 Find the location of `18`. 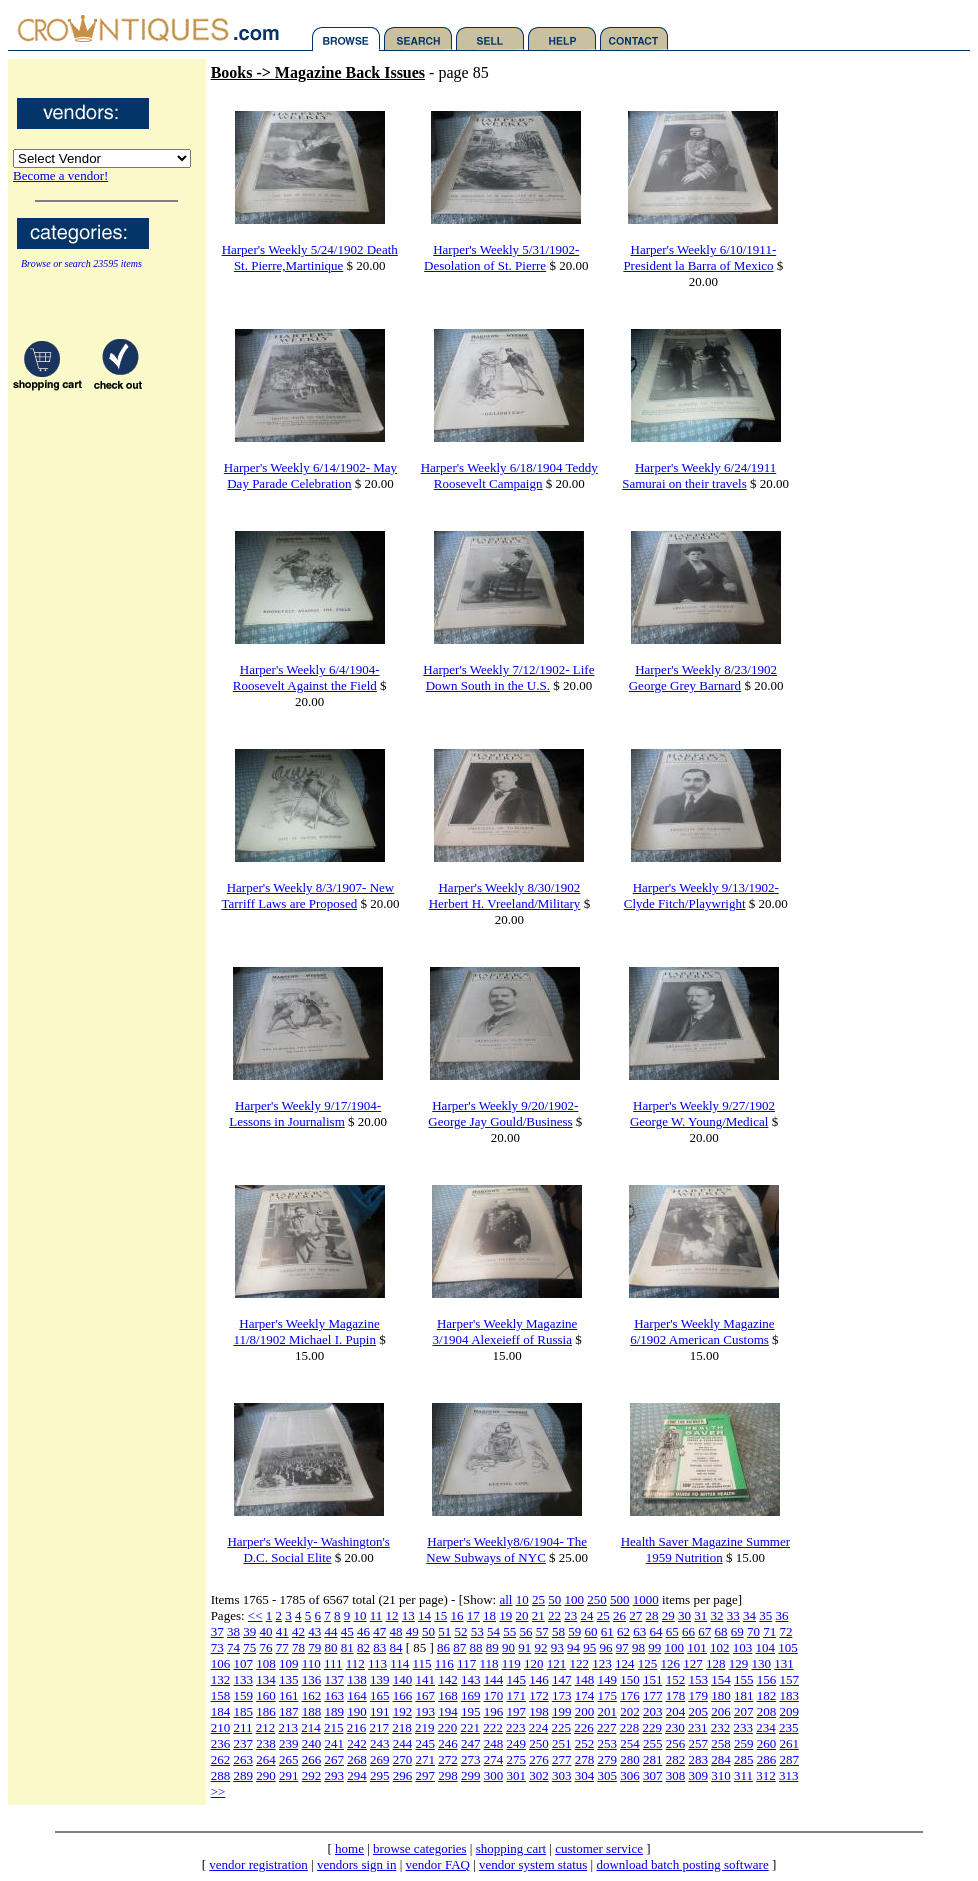

18 is located at coordinates (489, 1615).